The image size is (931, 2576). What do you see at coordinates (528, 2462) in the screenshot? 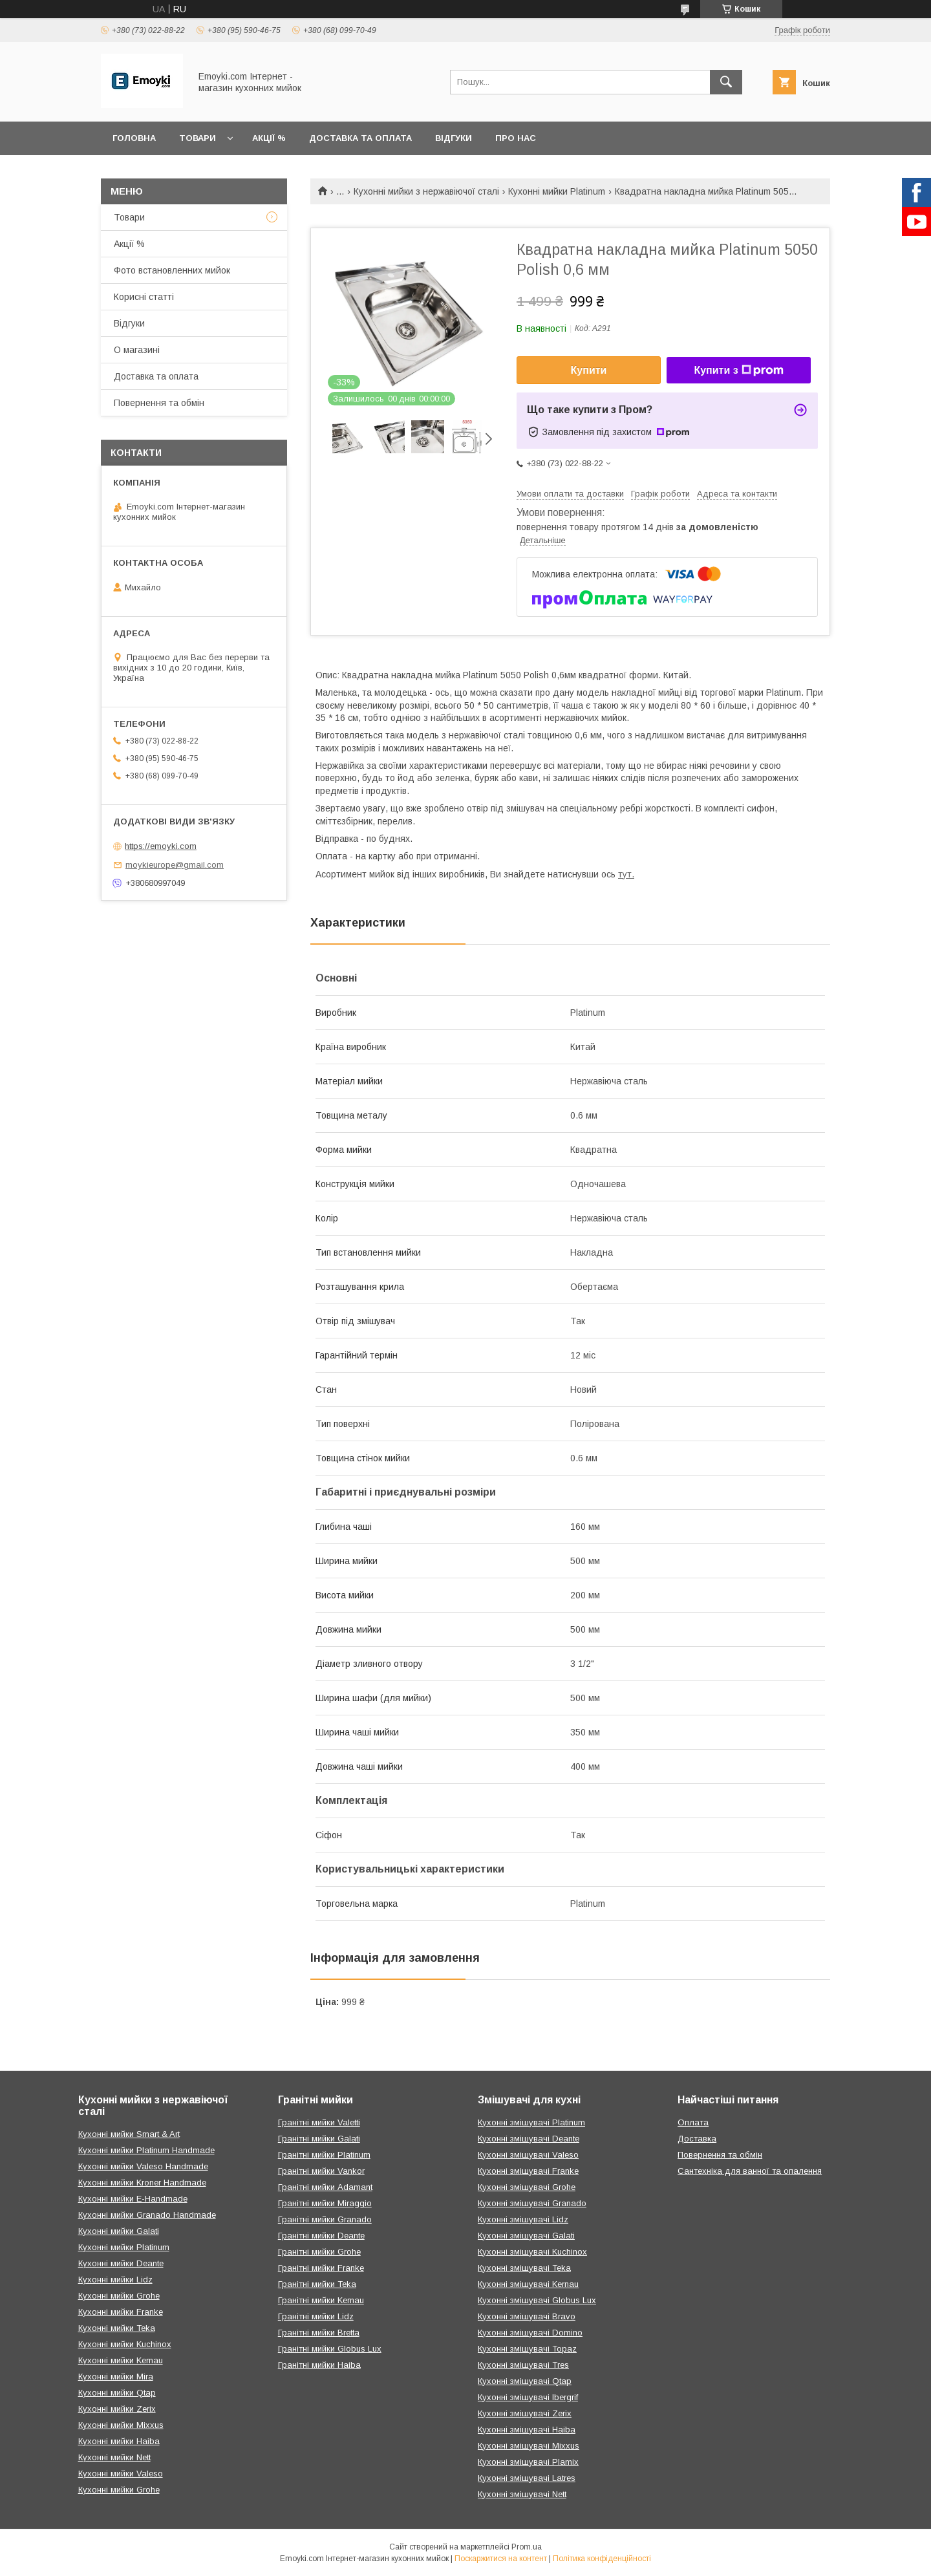
I see `Кухонні змішувачі Plamix` at bounding box center [528, 2462].